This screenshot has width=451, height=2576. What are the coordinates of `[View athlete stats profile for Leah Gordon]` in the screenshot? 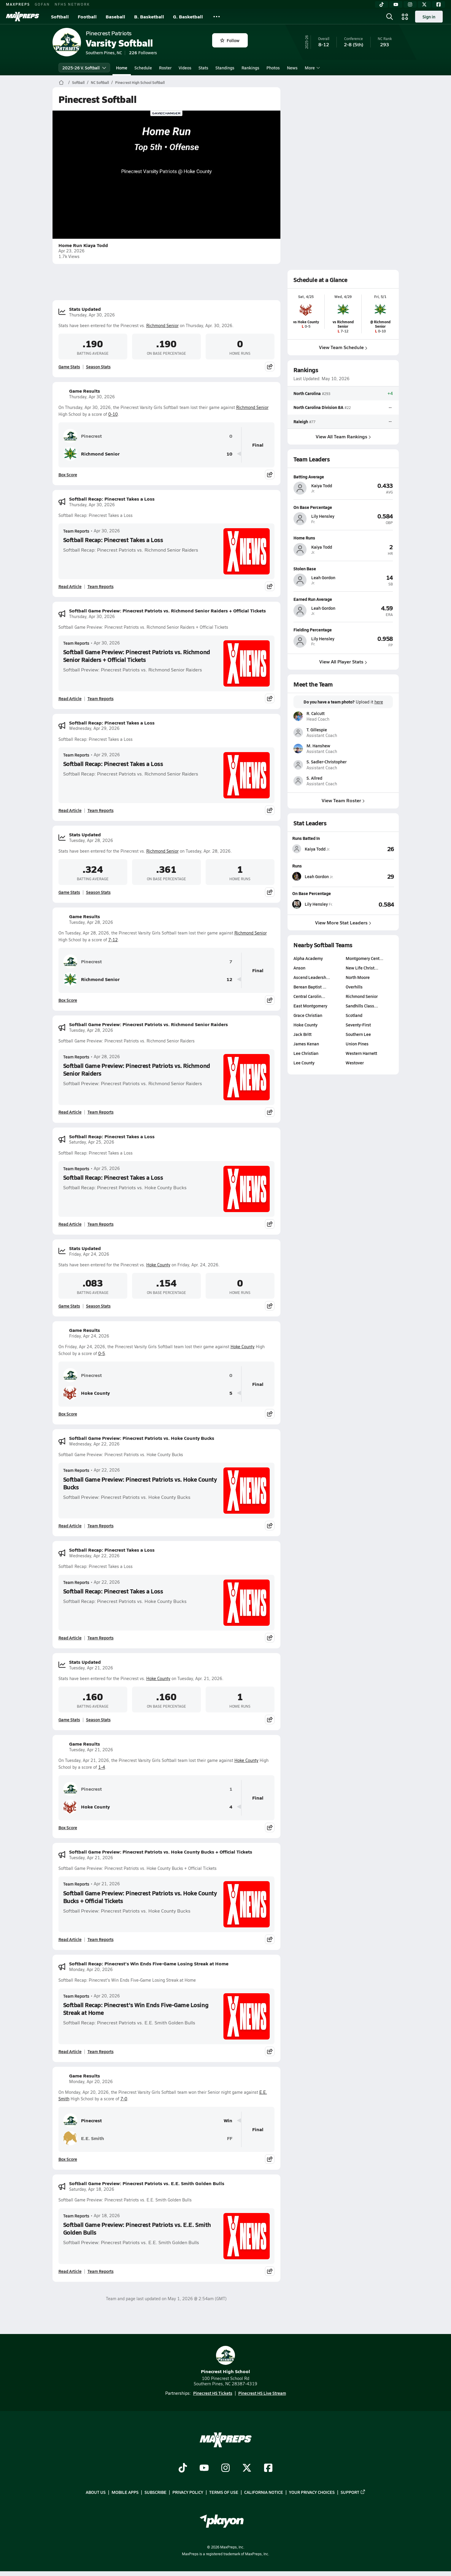 It's located at (317, 876).